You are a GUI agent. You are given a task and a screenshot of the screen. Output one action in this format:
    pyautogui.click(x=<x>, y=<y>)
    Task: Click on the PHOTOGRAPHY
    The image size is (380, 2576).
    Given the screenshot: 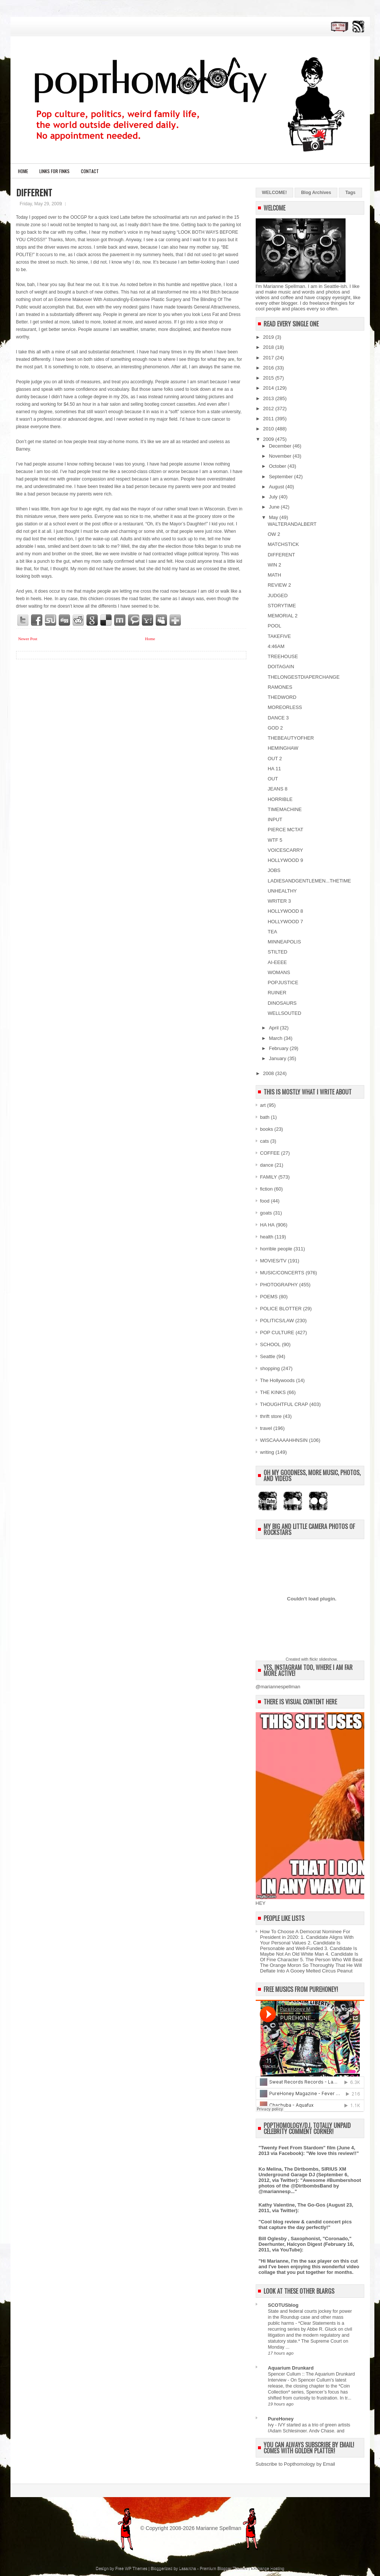 What is the action you would take?
    pyautogui.click(x=279, y=1284)
    